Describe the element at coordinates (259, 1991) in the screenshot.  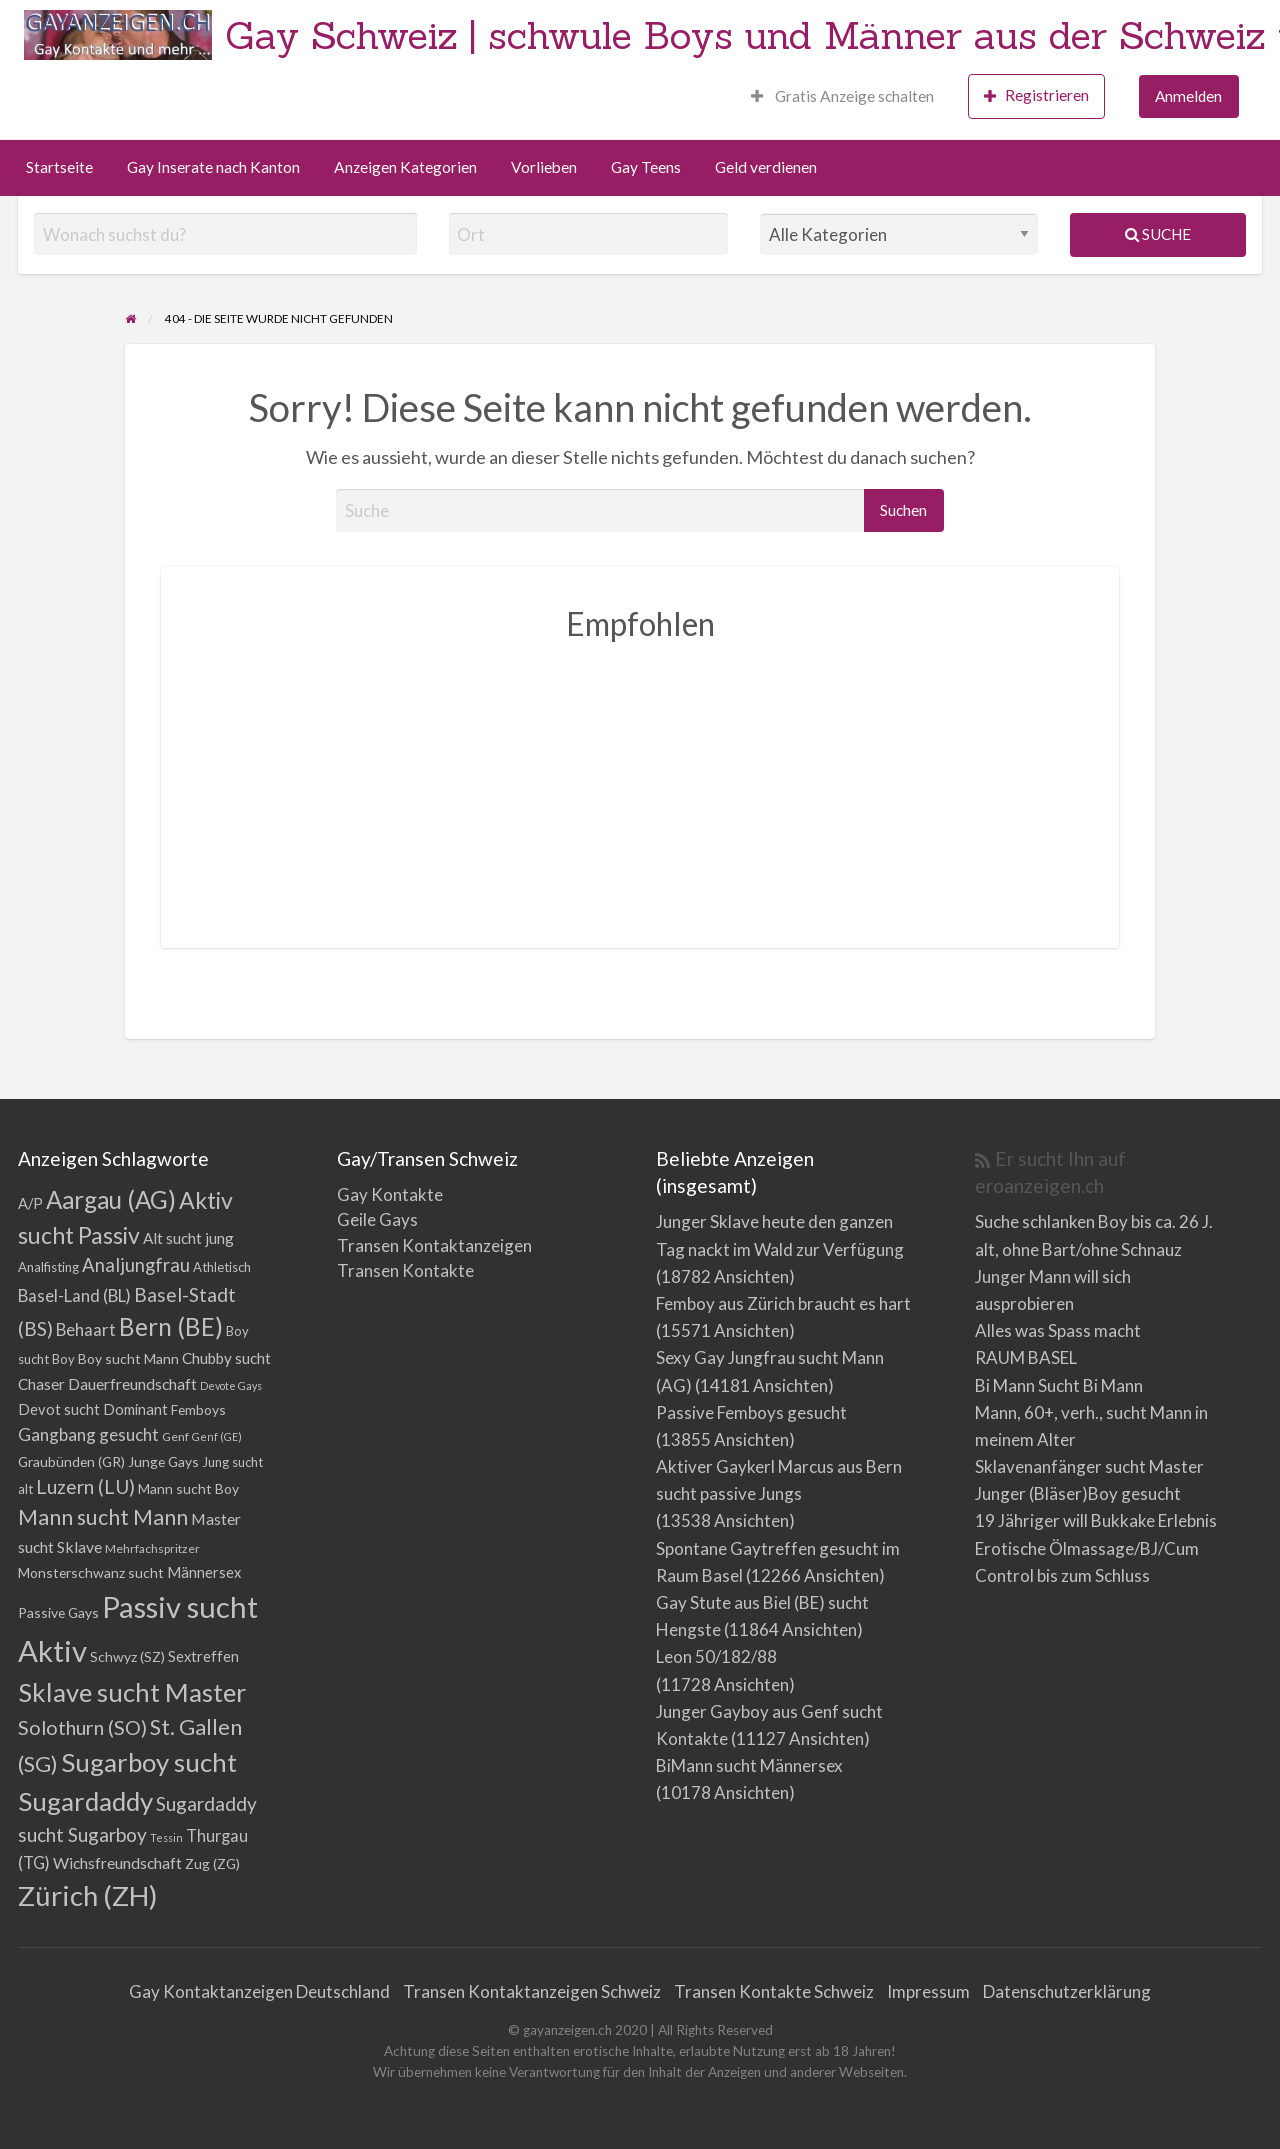
I see `Gay Kontaktanzeigen Deutschland` at that location.